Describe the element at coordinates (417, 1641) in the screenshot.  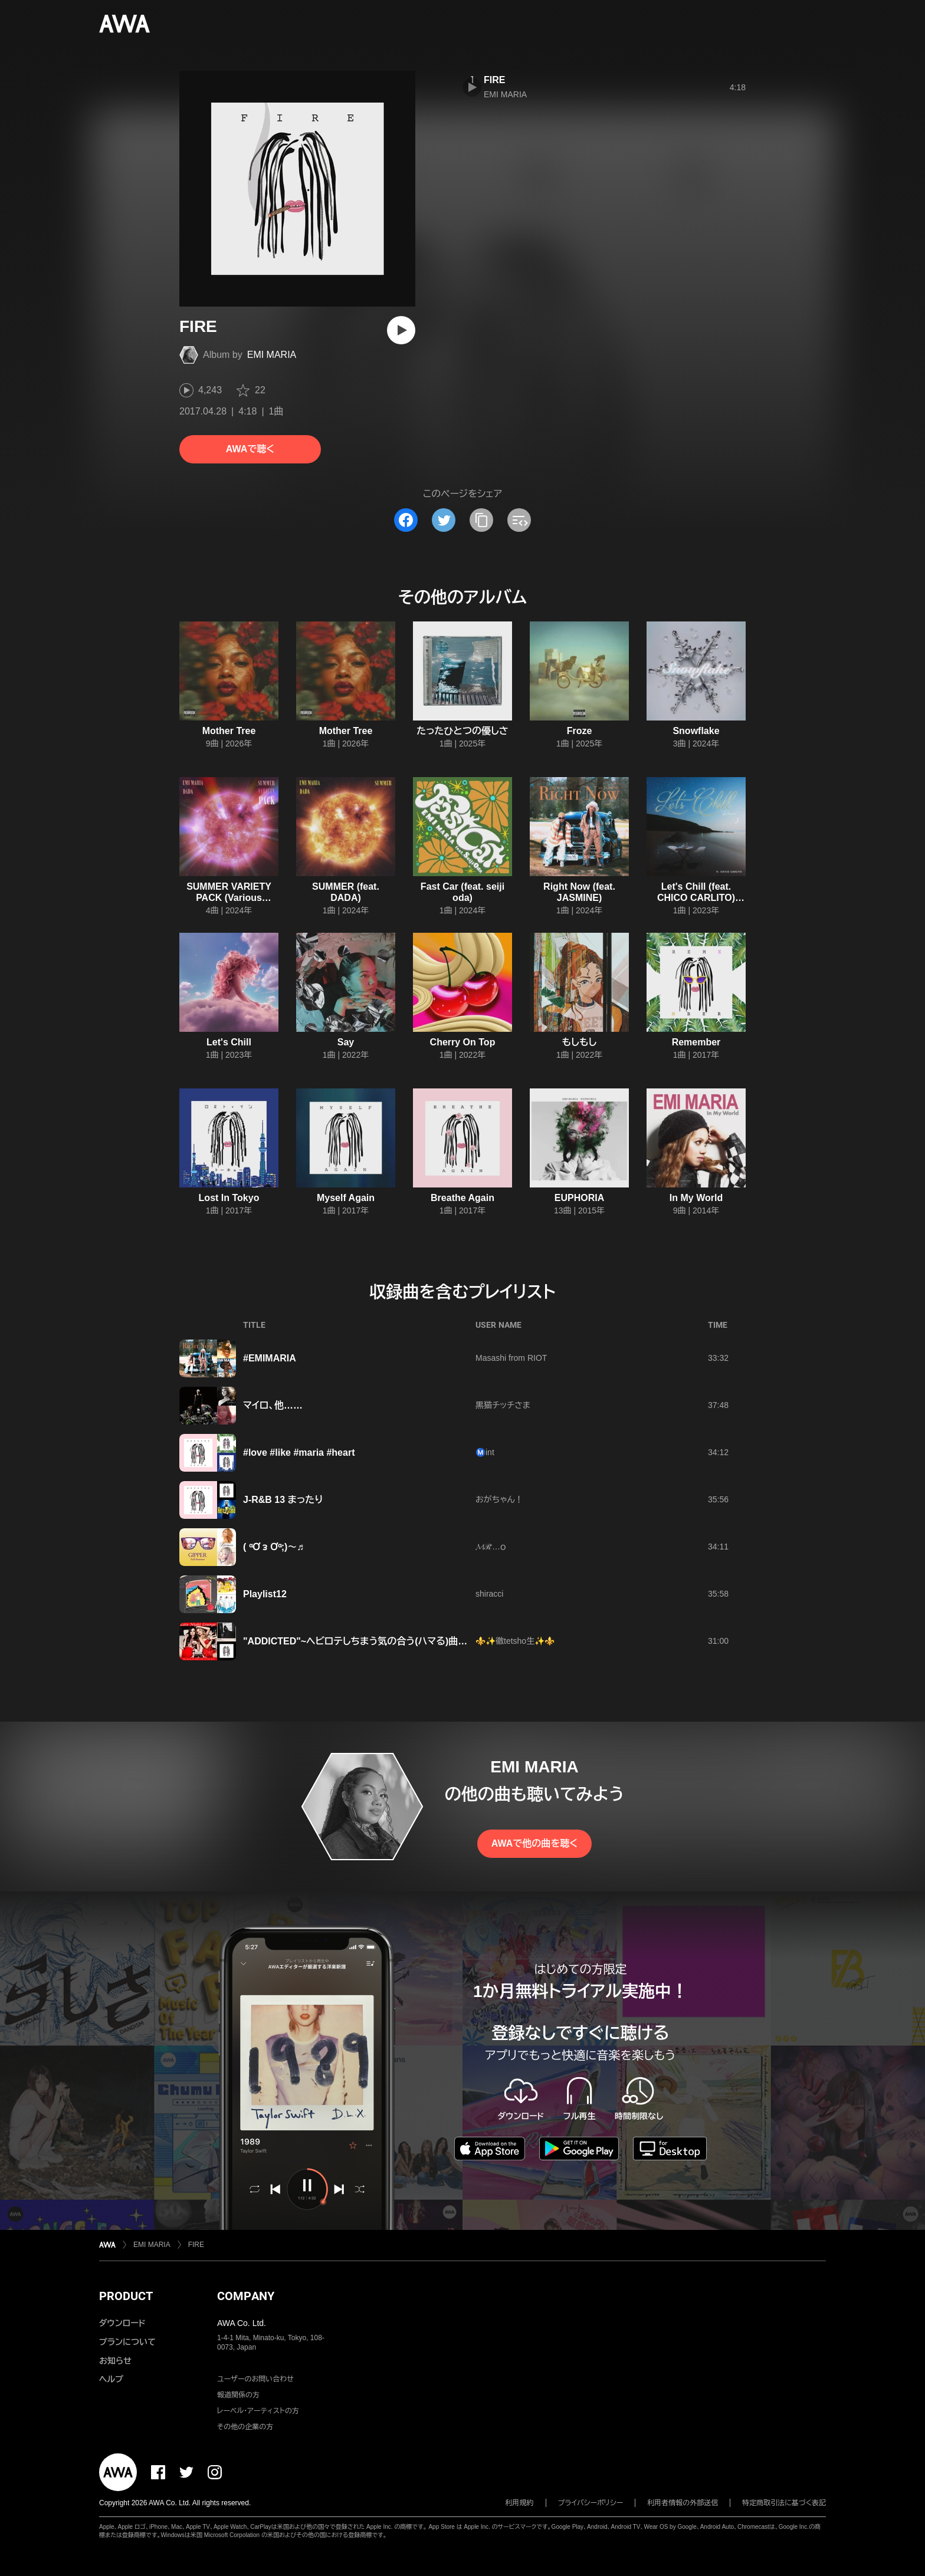
I see `"ADDICTED"~ヘビロテしちまう気の合う(ハマる)曲‼︎~vol.6 present by 徹tetsho生` at that location.